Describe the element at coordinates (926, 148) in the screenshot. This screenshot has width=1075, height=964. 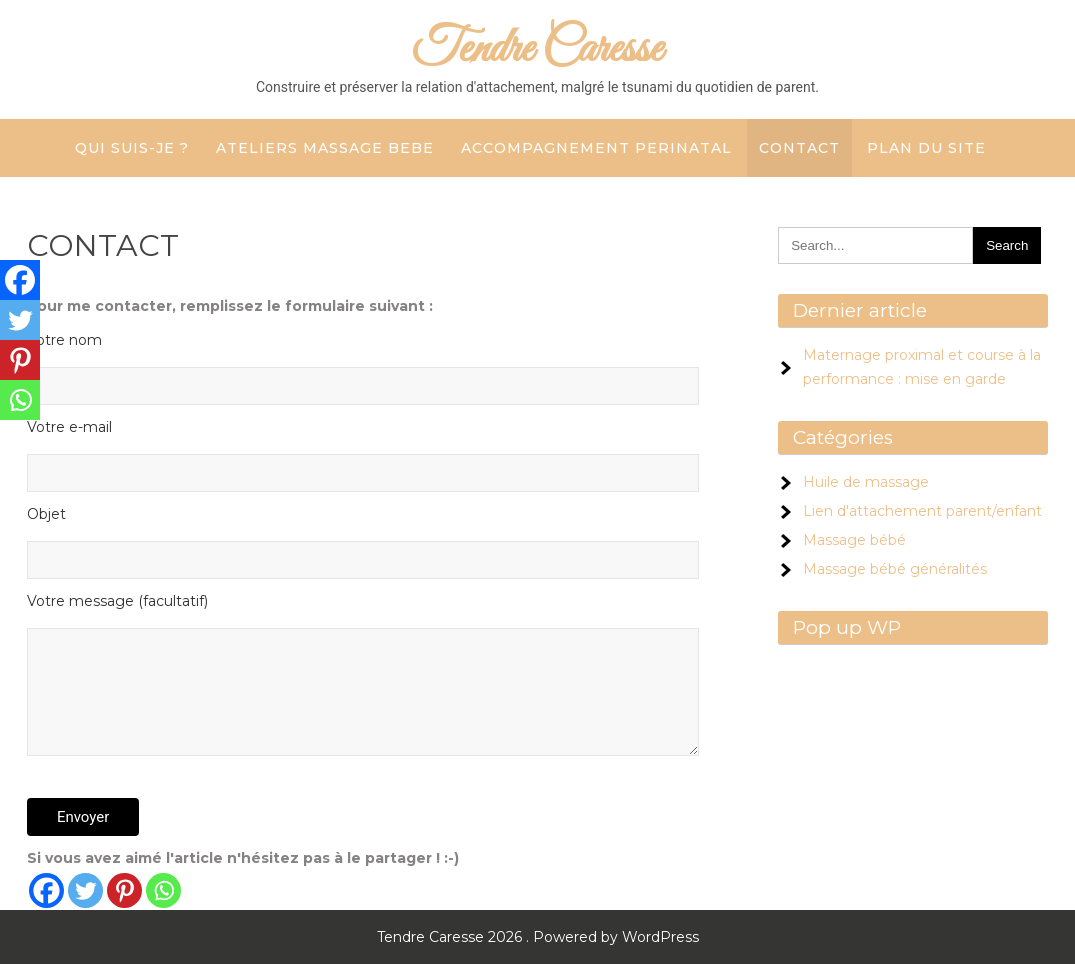
I see `Plan du site` at that location.